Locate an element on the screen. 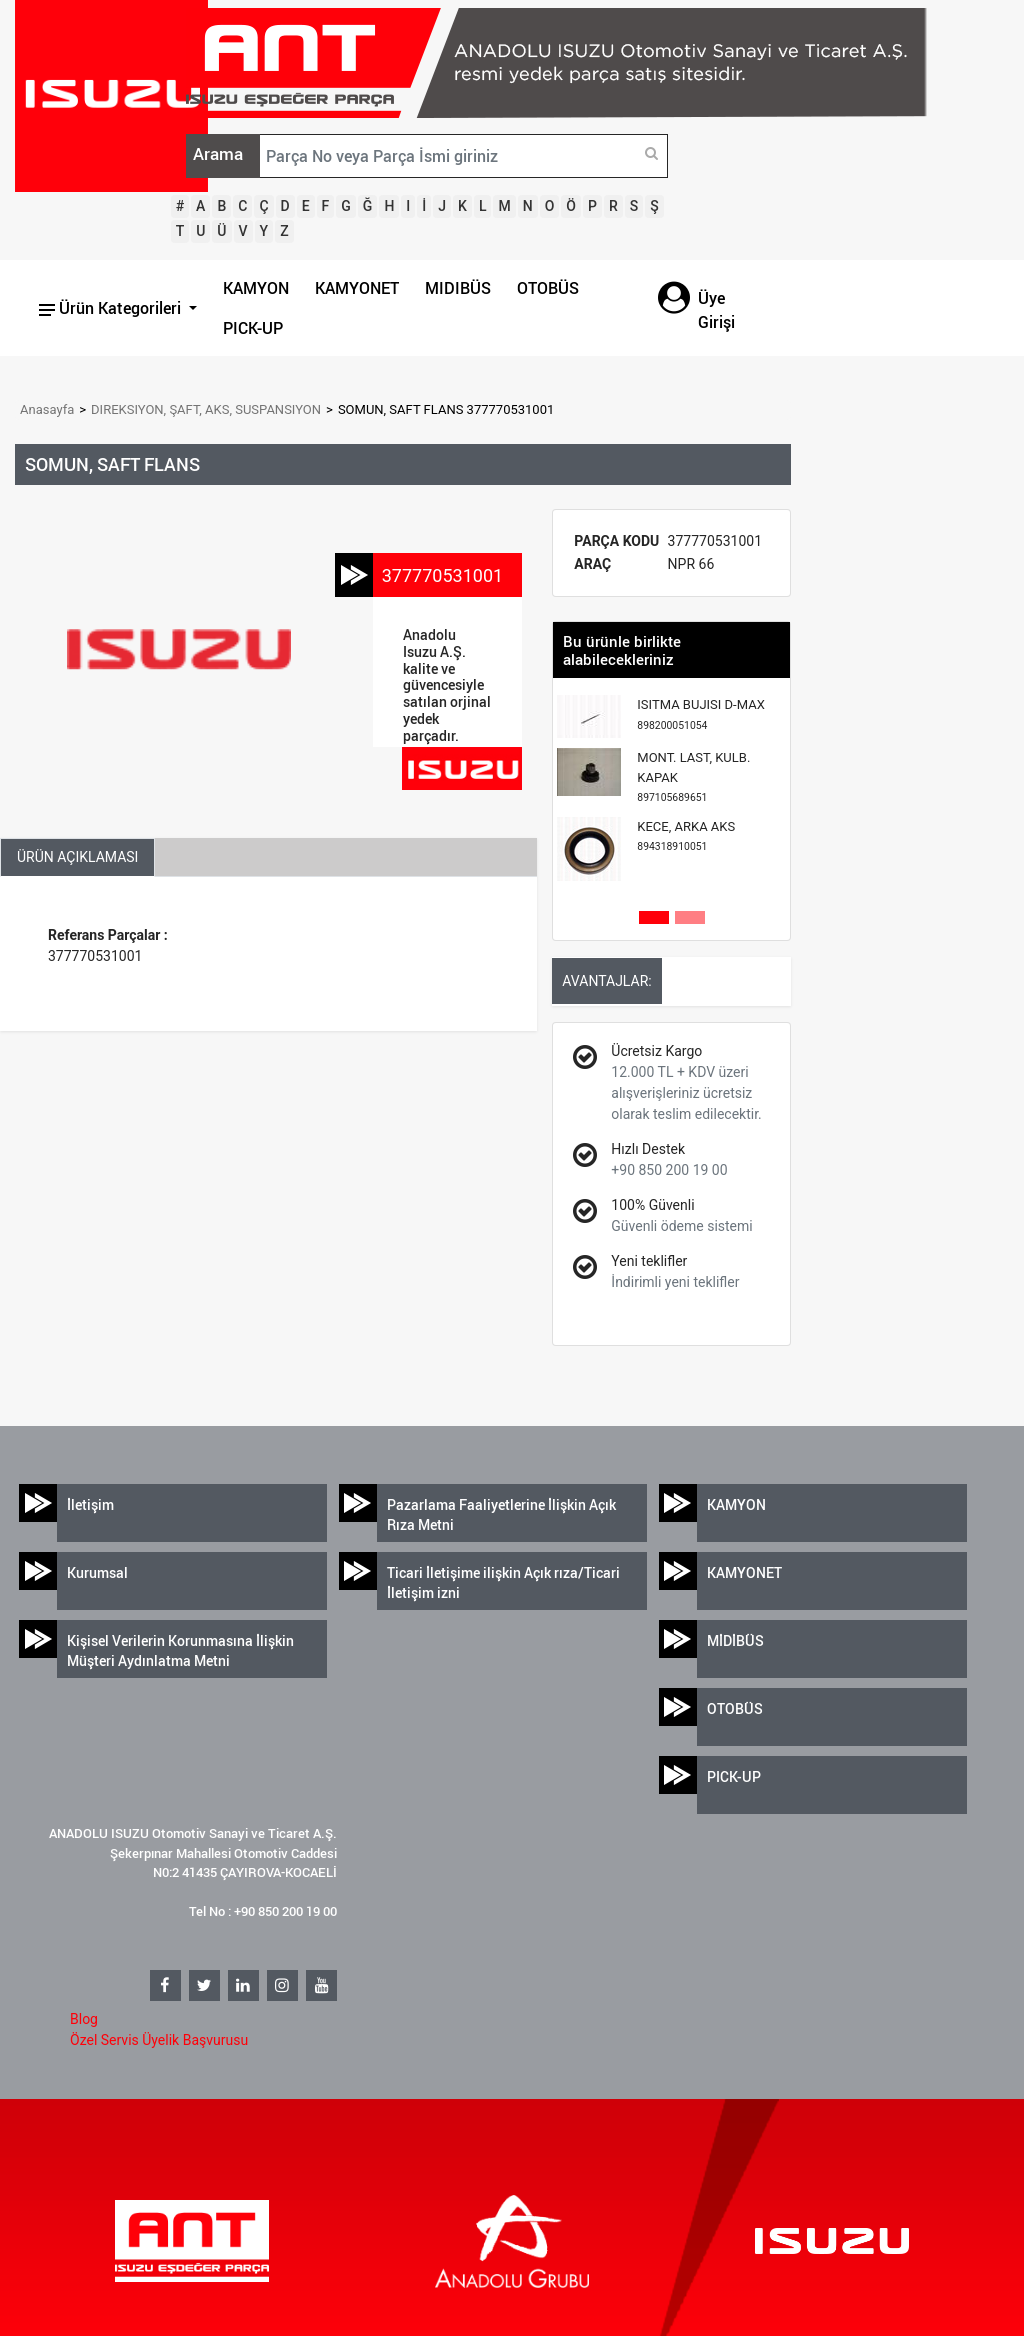 The height and width of the screenshot is (2336, 1024). İletişim is located at coordinates (90, 1504).